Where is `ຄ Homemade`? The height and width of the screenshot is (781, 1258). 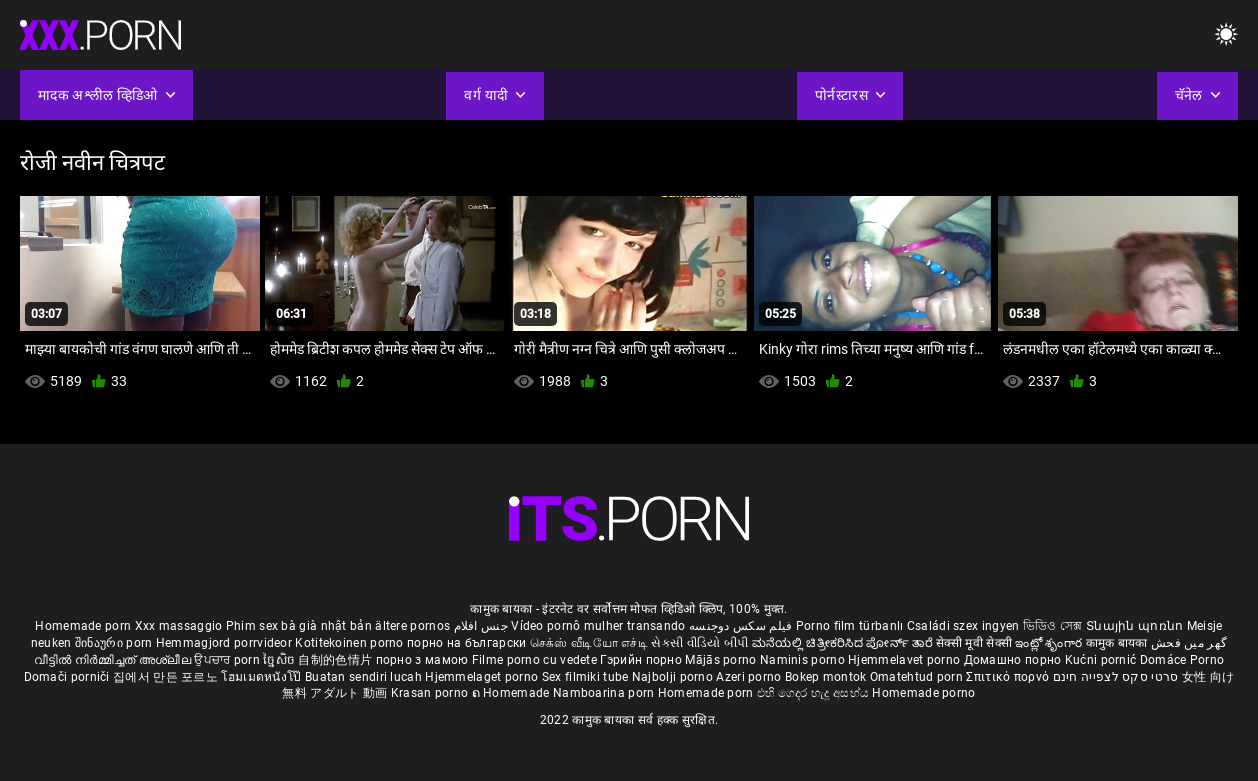 ຄ Homemade is located at coordinates (512, 693).